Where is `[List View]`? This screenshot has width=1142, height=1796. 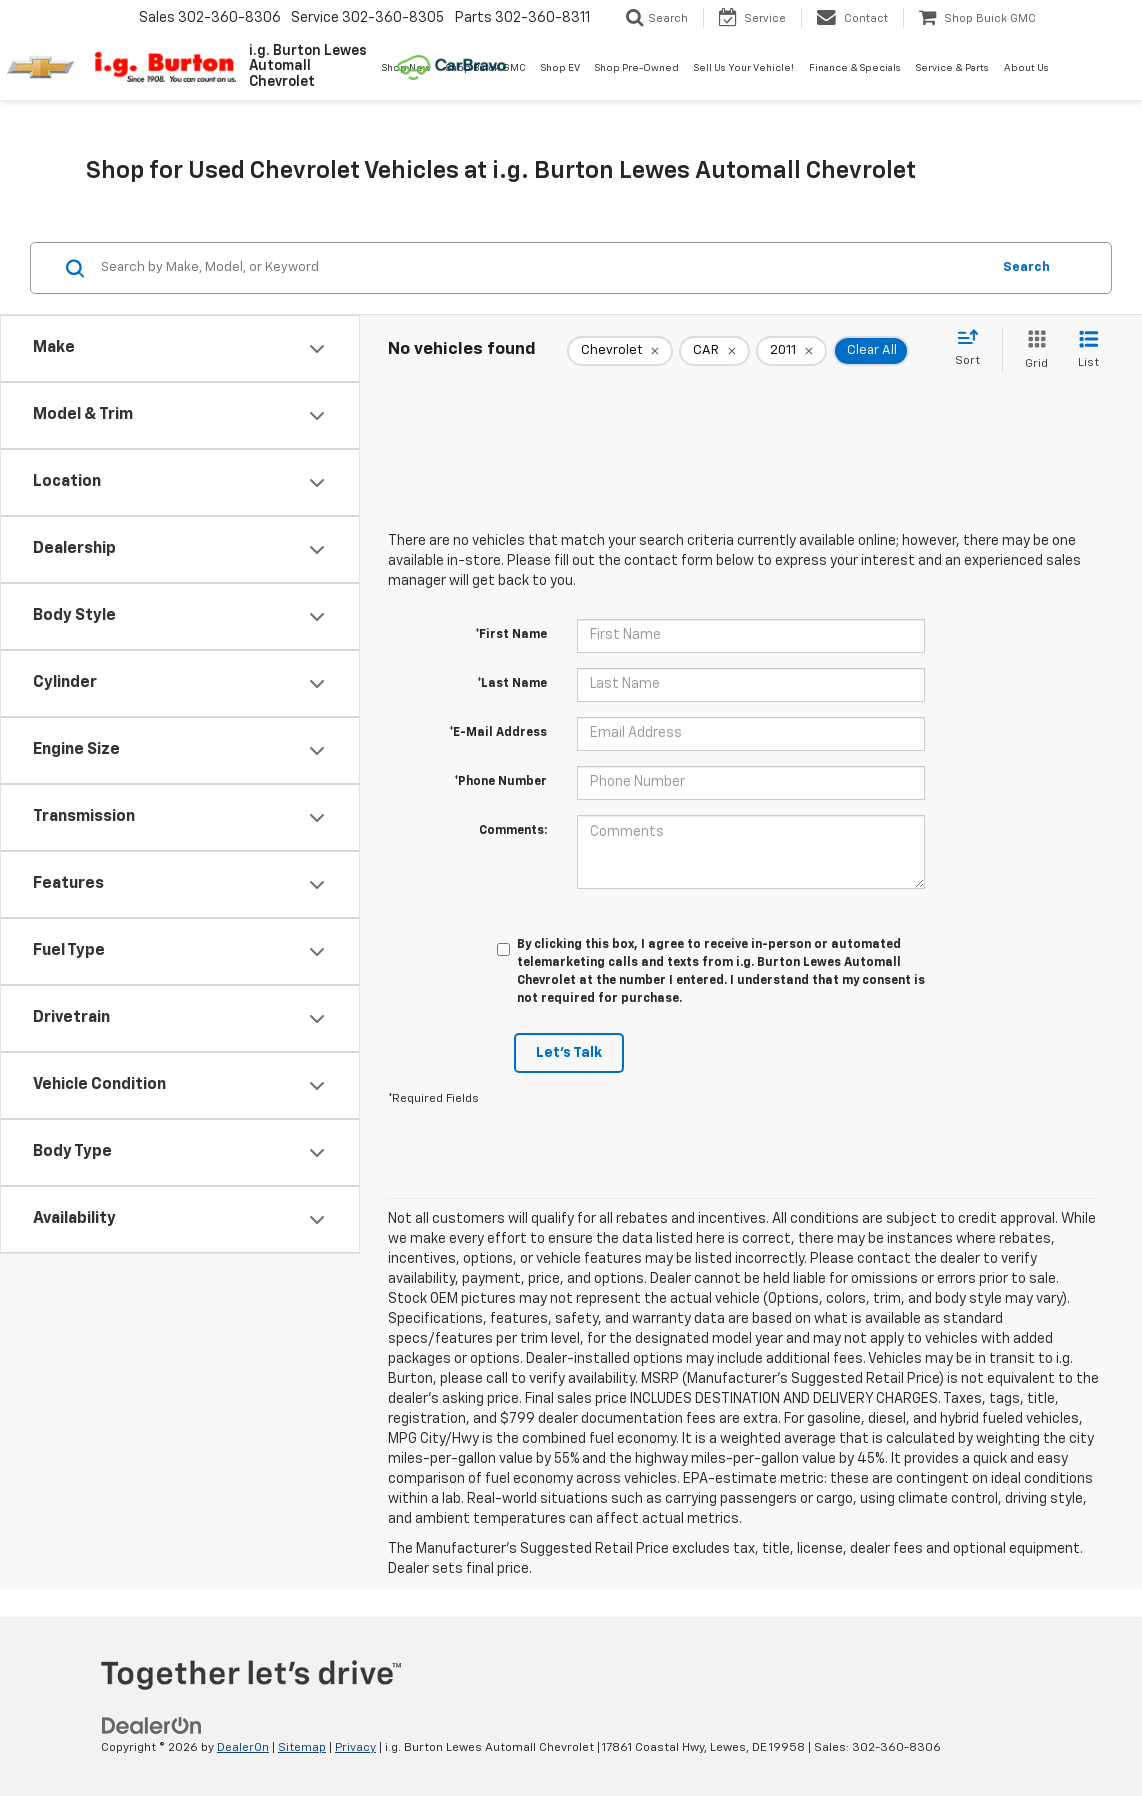
[List View] is located at coordinates (1088, 350).